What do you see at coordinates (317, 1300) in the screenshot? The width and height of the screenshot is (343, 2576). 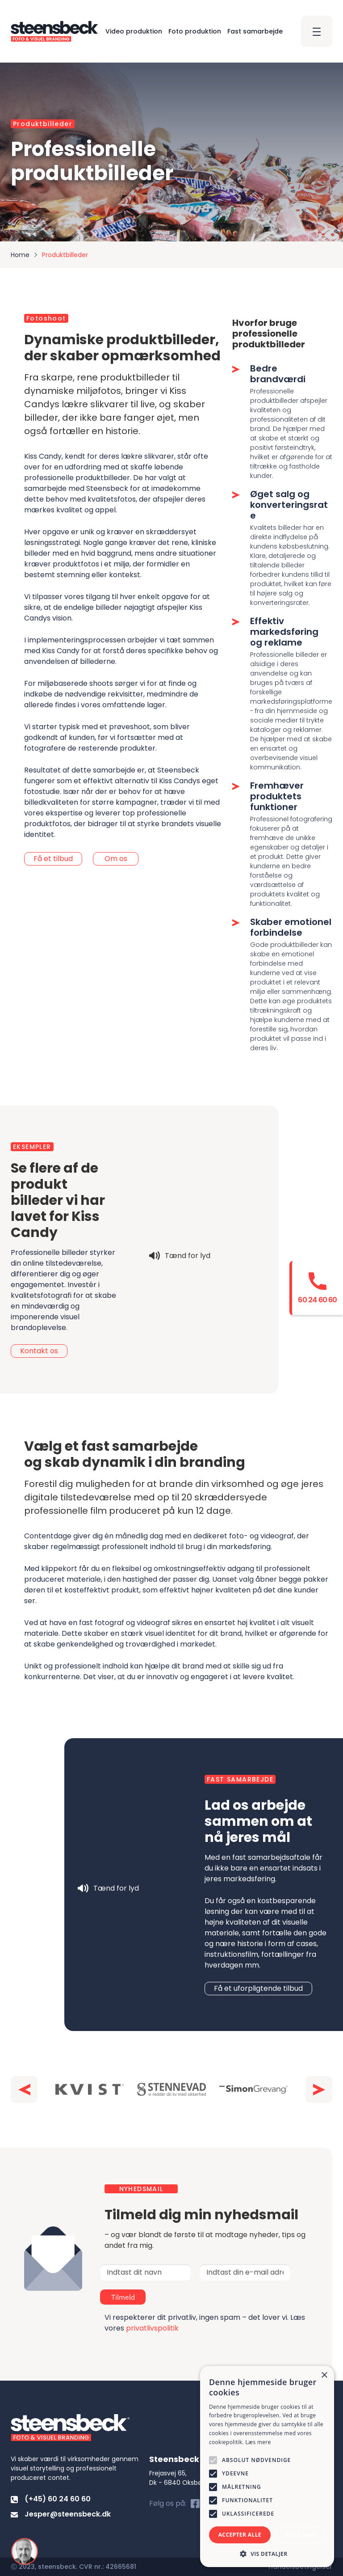 I see `60 24 60 60` at bounding box center [317, 1300].